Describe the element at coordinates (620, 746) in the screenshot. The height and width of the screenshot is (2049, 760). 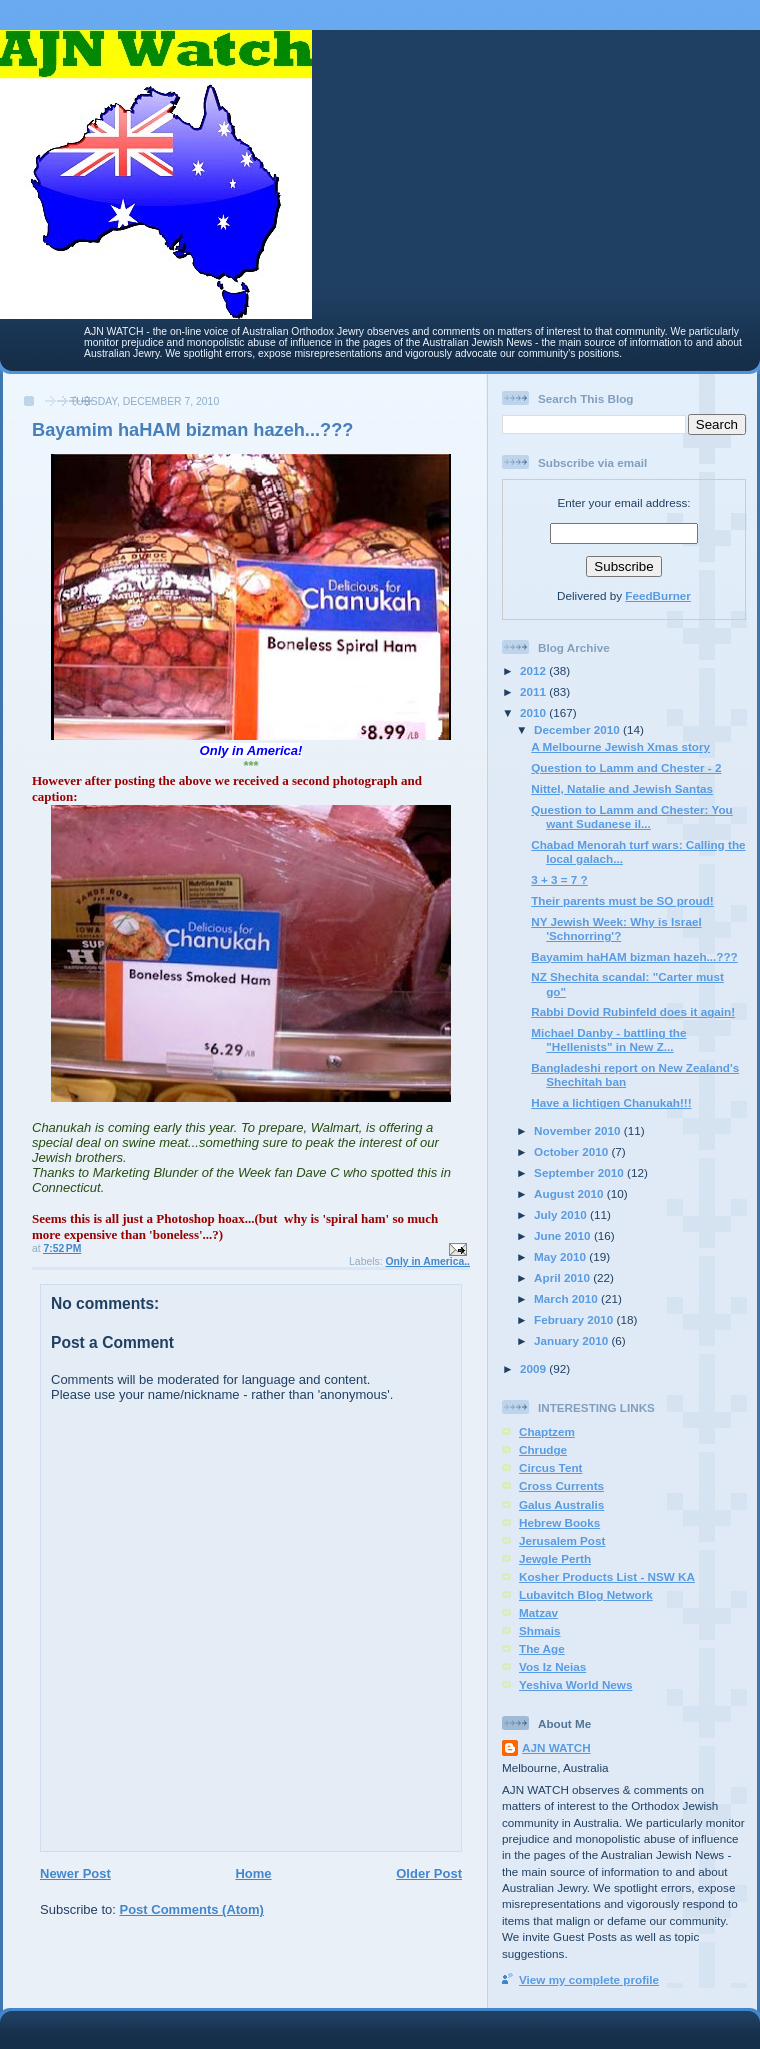
I see `A Melbourne Jewish Xmas story` at that location.